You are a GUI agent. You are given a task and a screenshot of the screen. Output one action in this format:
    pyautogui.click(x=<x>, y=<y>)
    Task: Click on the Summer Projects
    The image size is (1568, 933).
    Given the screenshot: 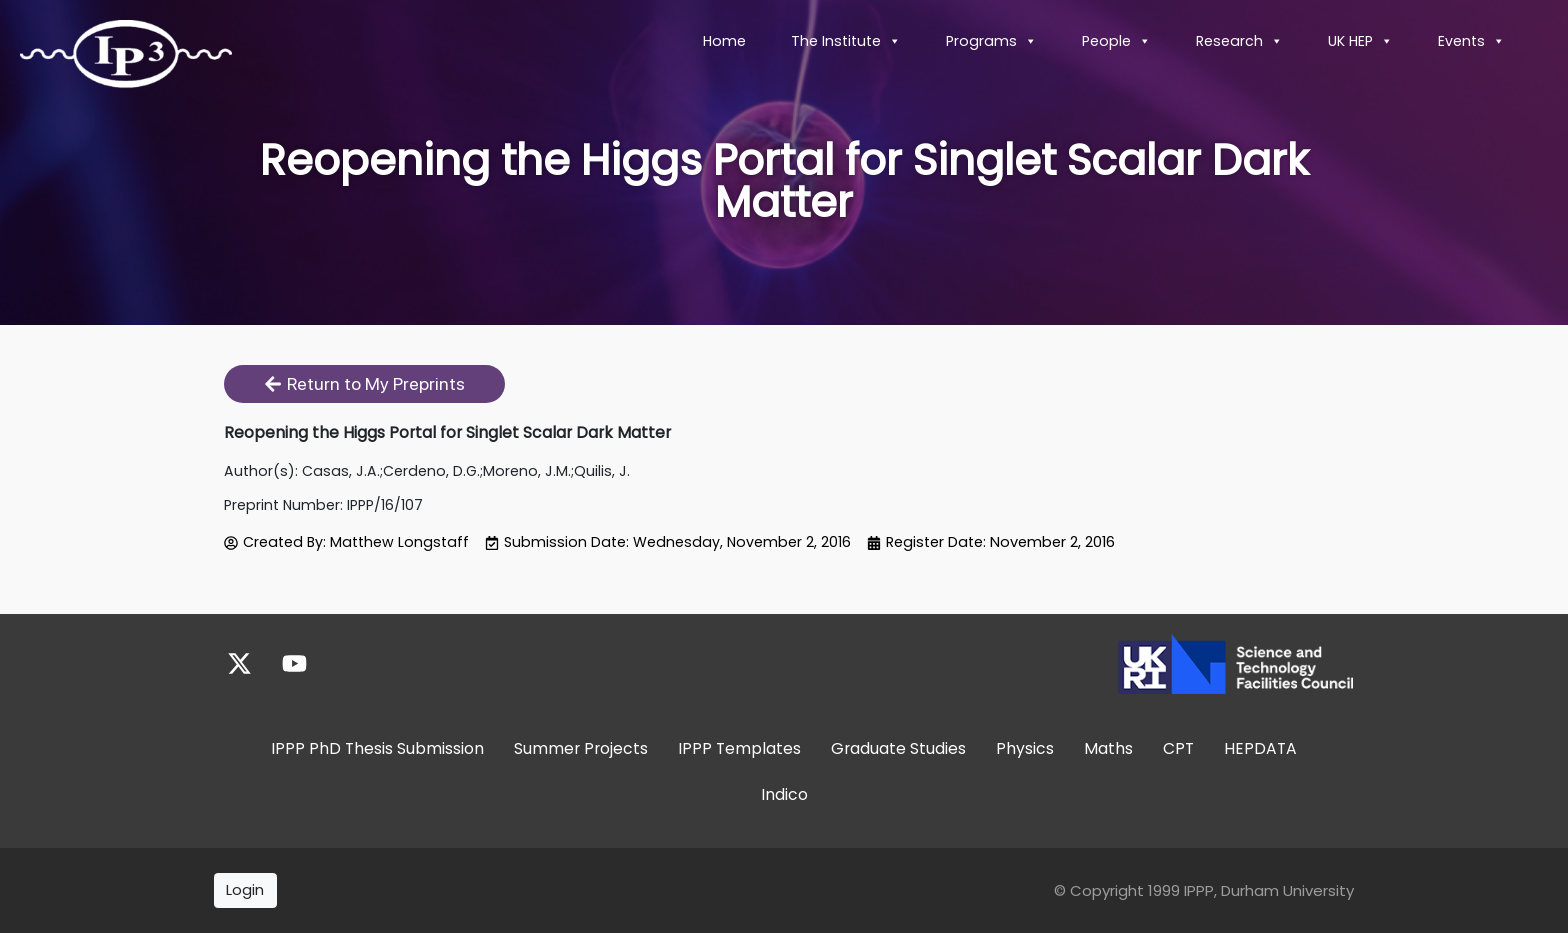 What is the action you would take?
    pyautogui.click(x=581, y=748)
    